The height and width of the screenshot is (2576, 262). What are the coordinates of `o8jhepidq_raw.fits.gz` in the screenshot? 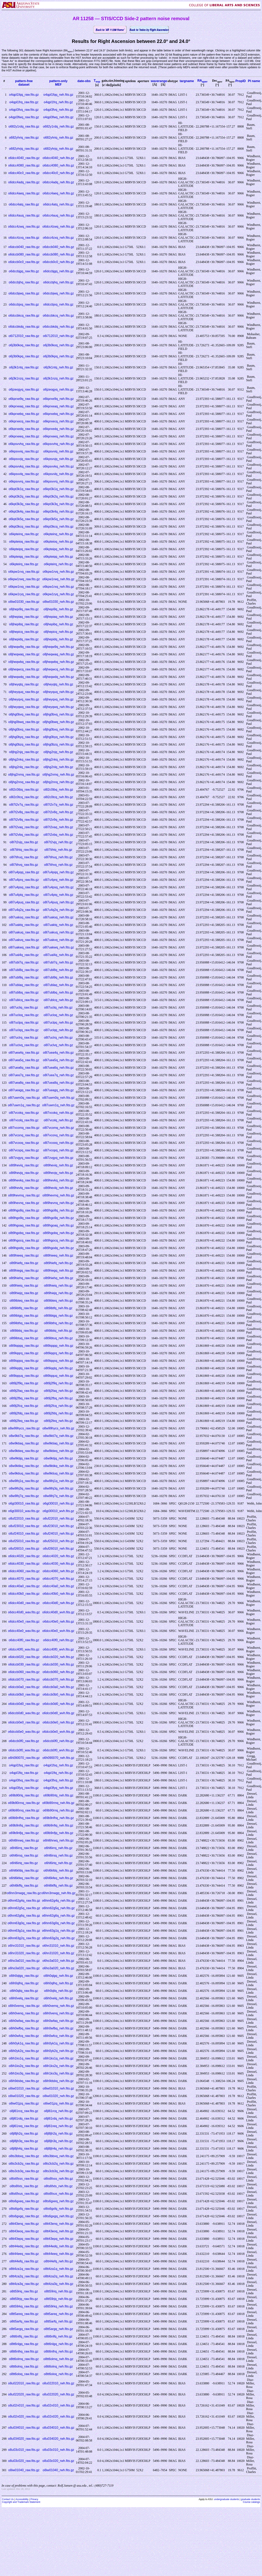 It's located at (24, 639).